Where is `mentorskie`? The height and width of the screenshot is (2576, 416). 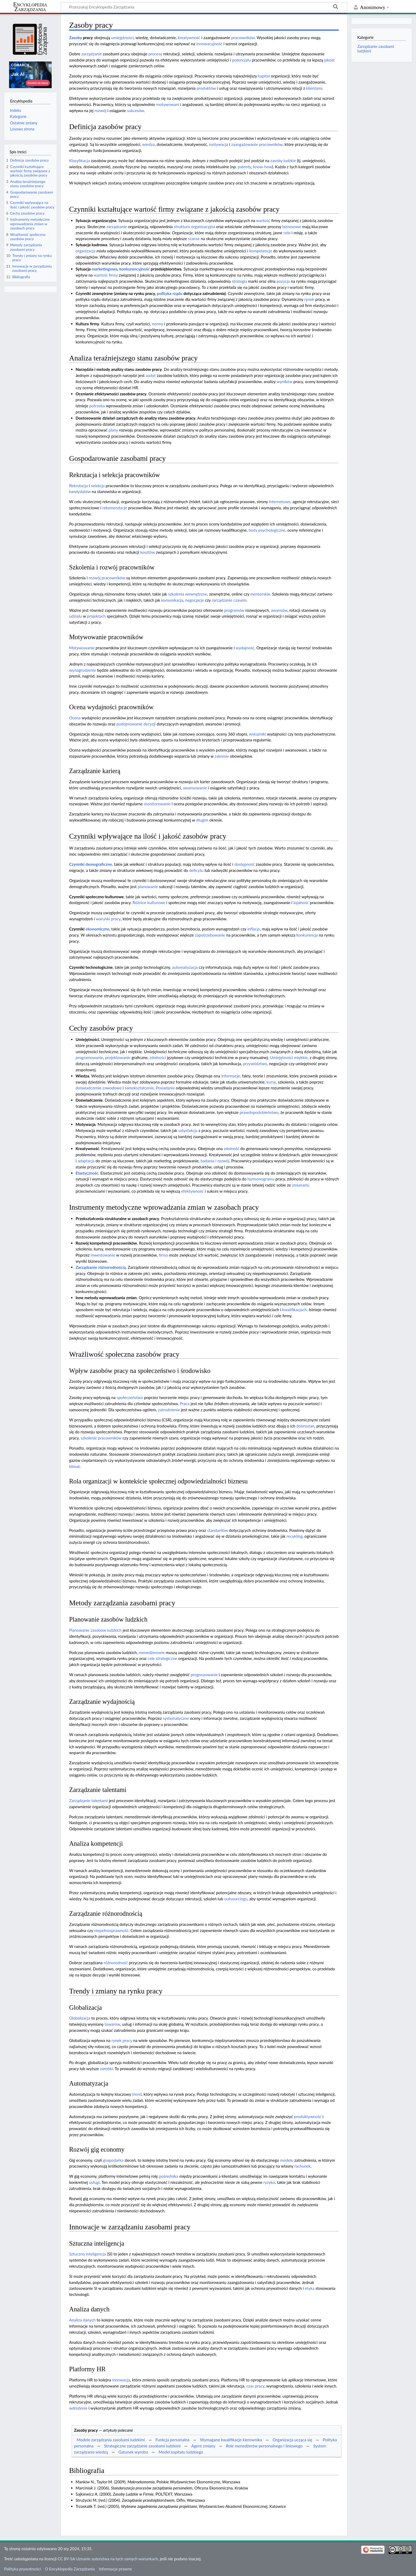 mentorskie is located at coordinates (260, 594).